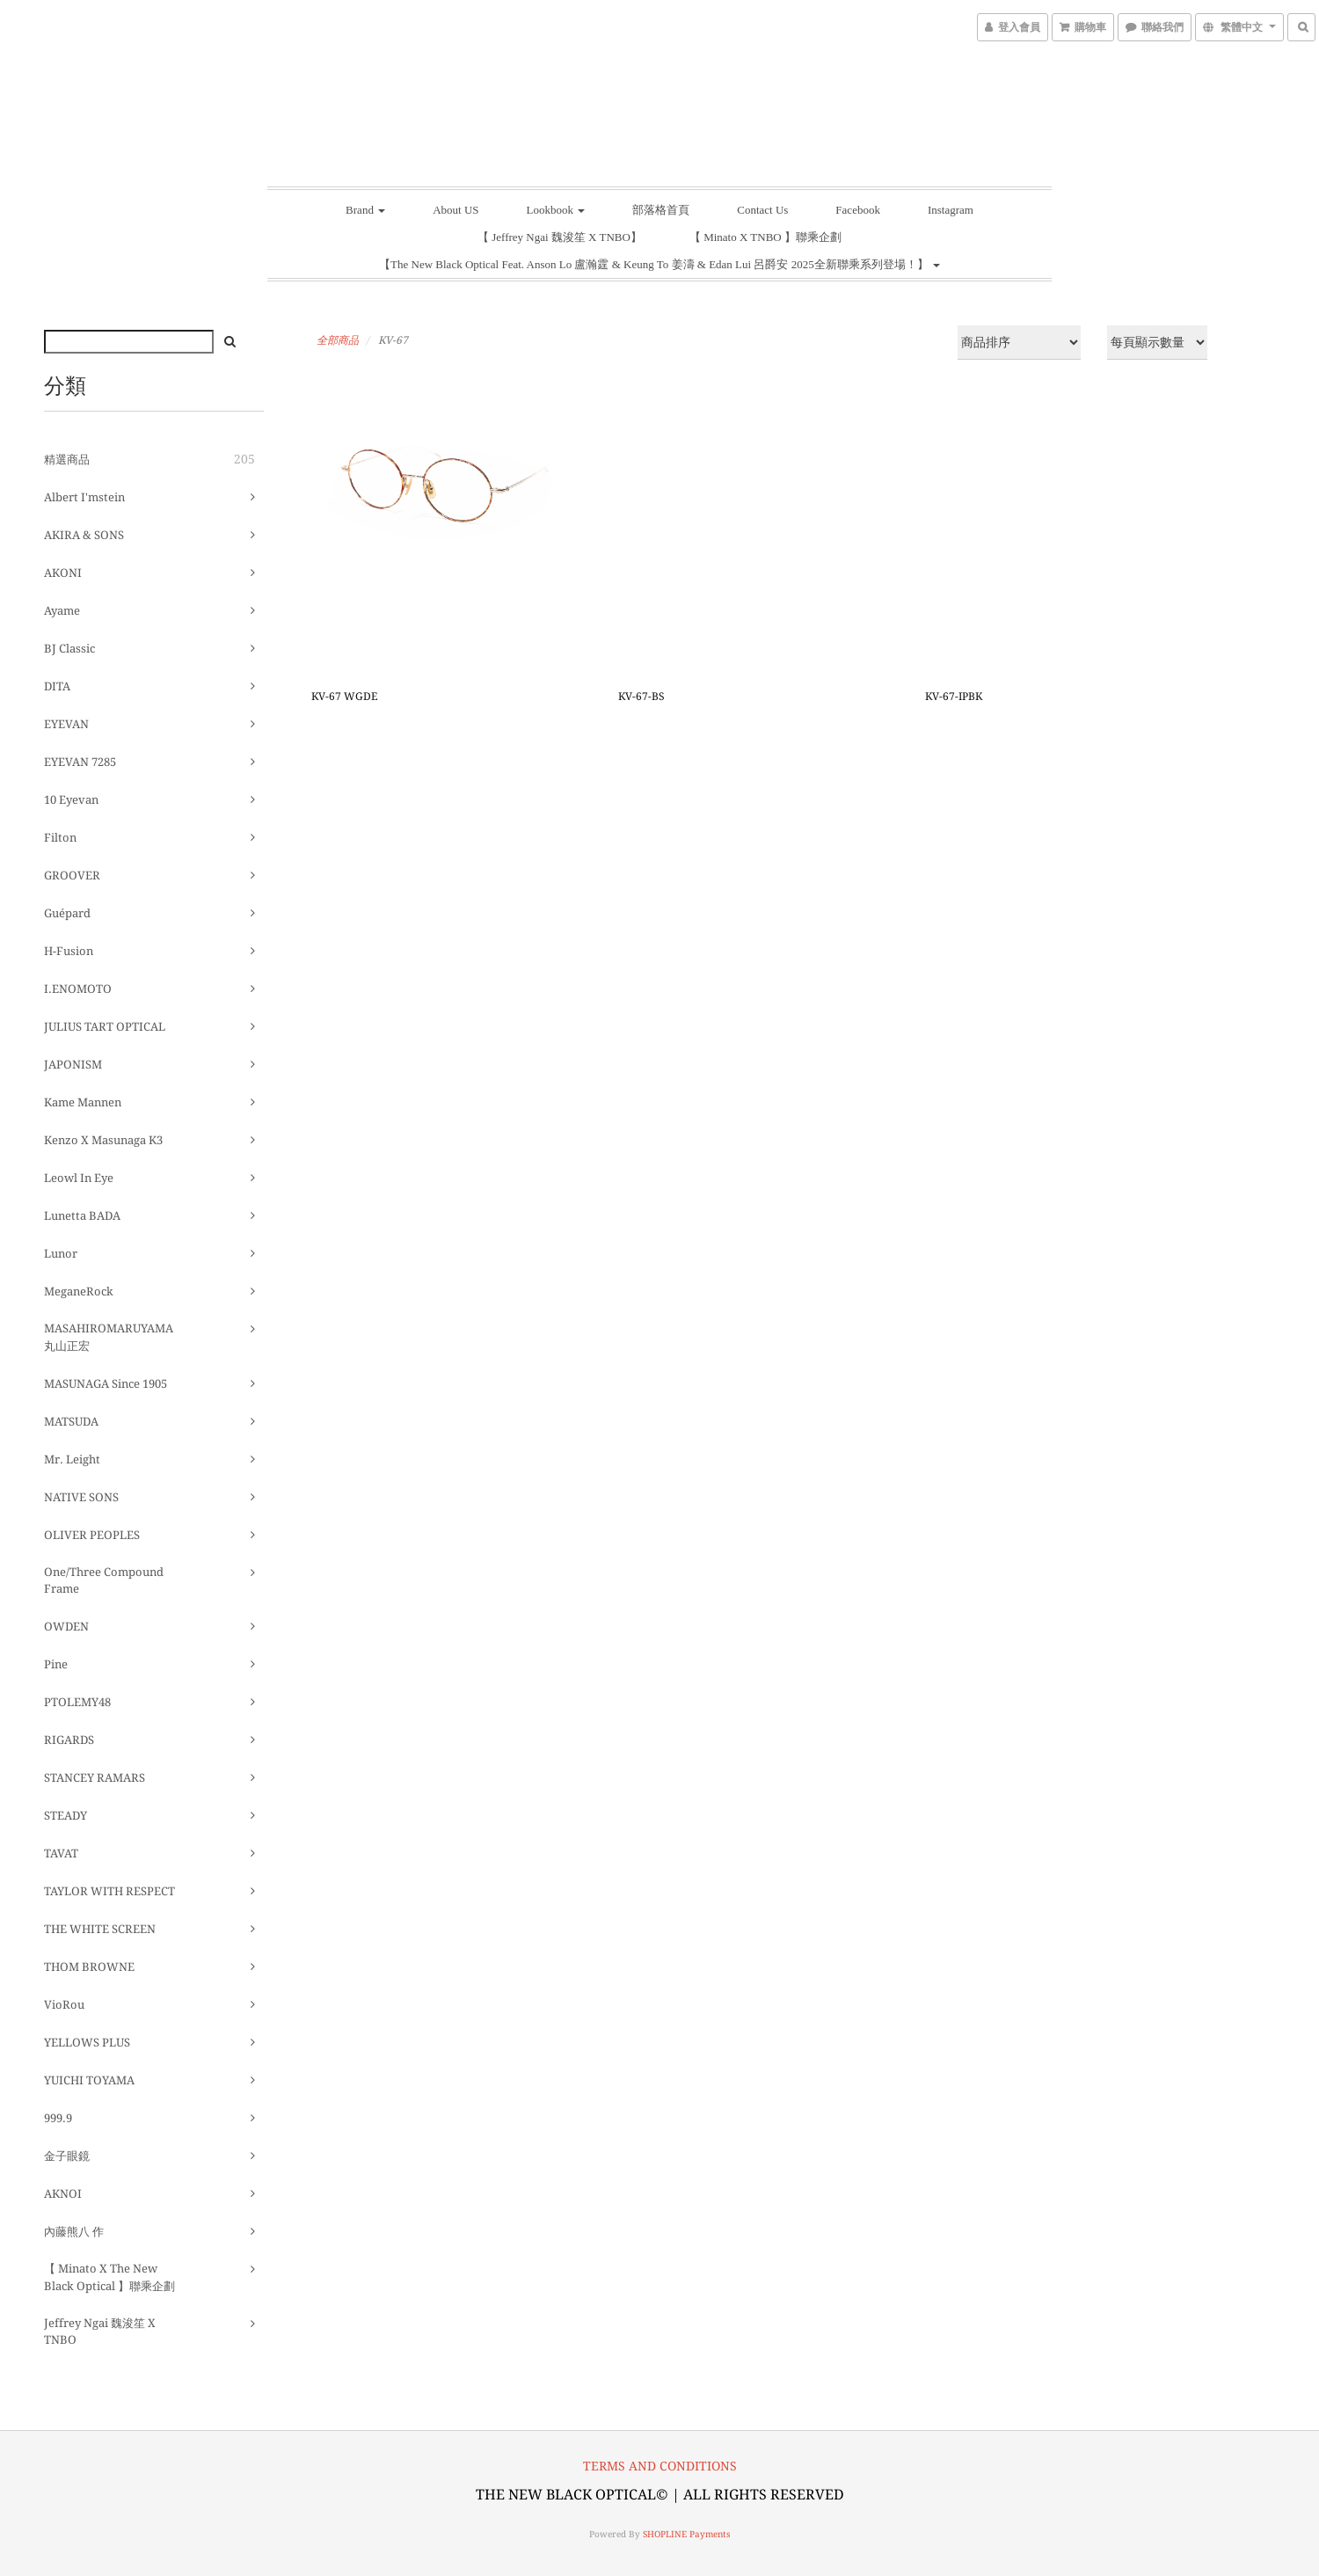 The image size is (1319, 2576). I want to click on 【 Jeffrey Ngai 魏浚笙 X TNBO】, so click(559, 237).